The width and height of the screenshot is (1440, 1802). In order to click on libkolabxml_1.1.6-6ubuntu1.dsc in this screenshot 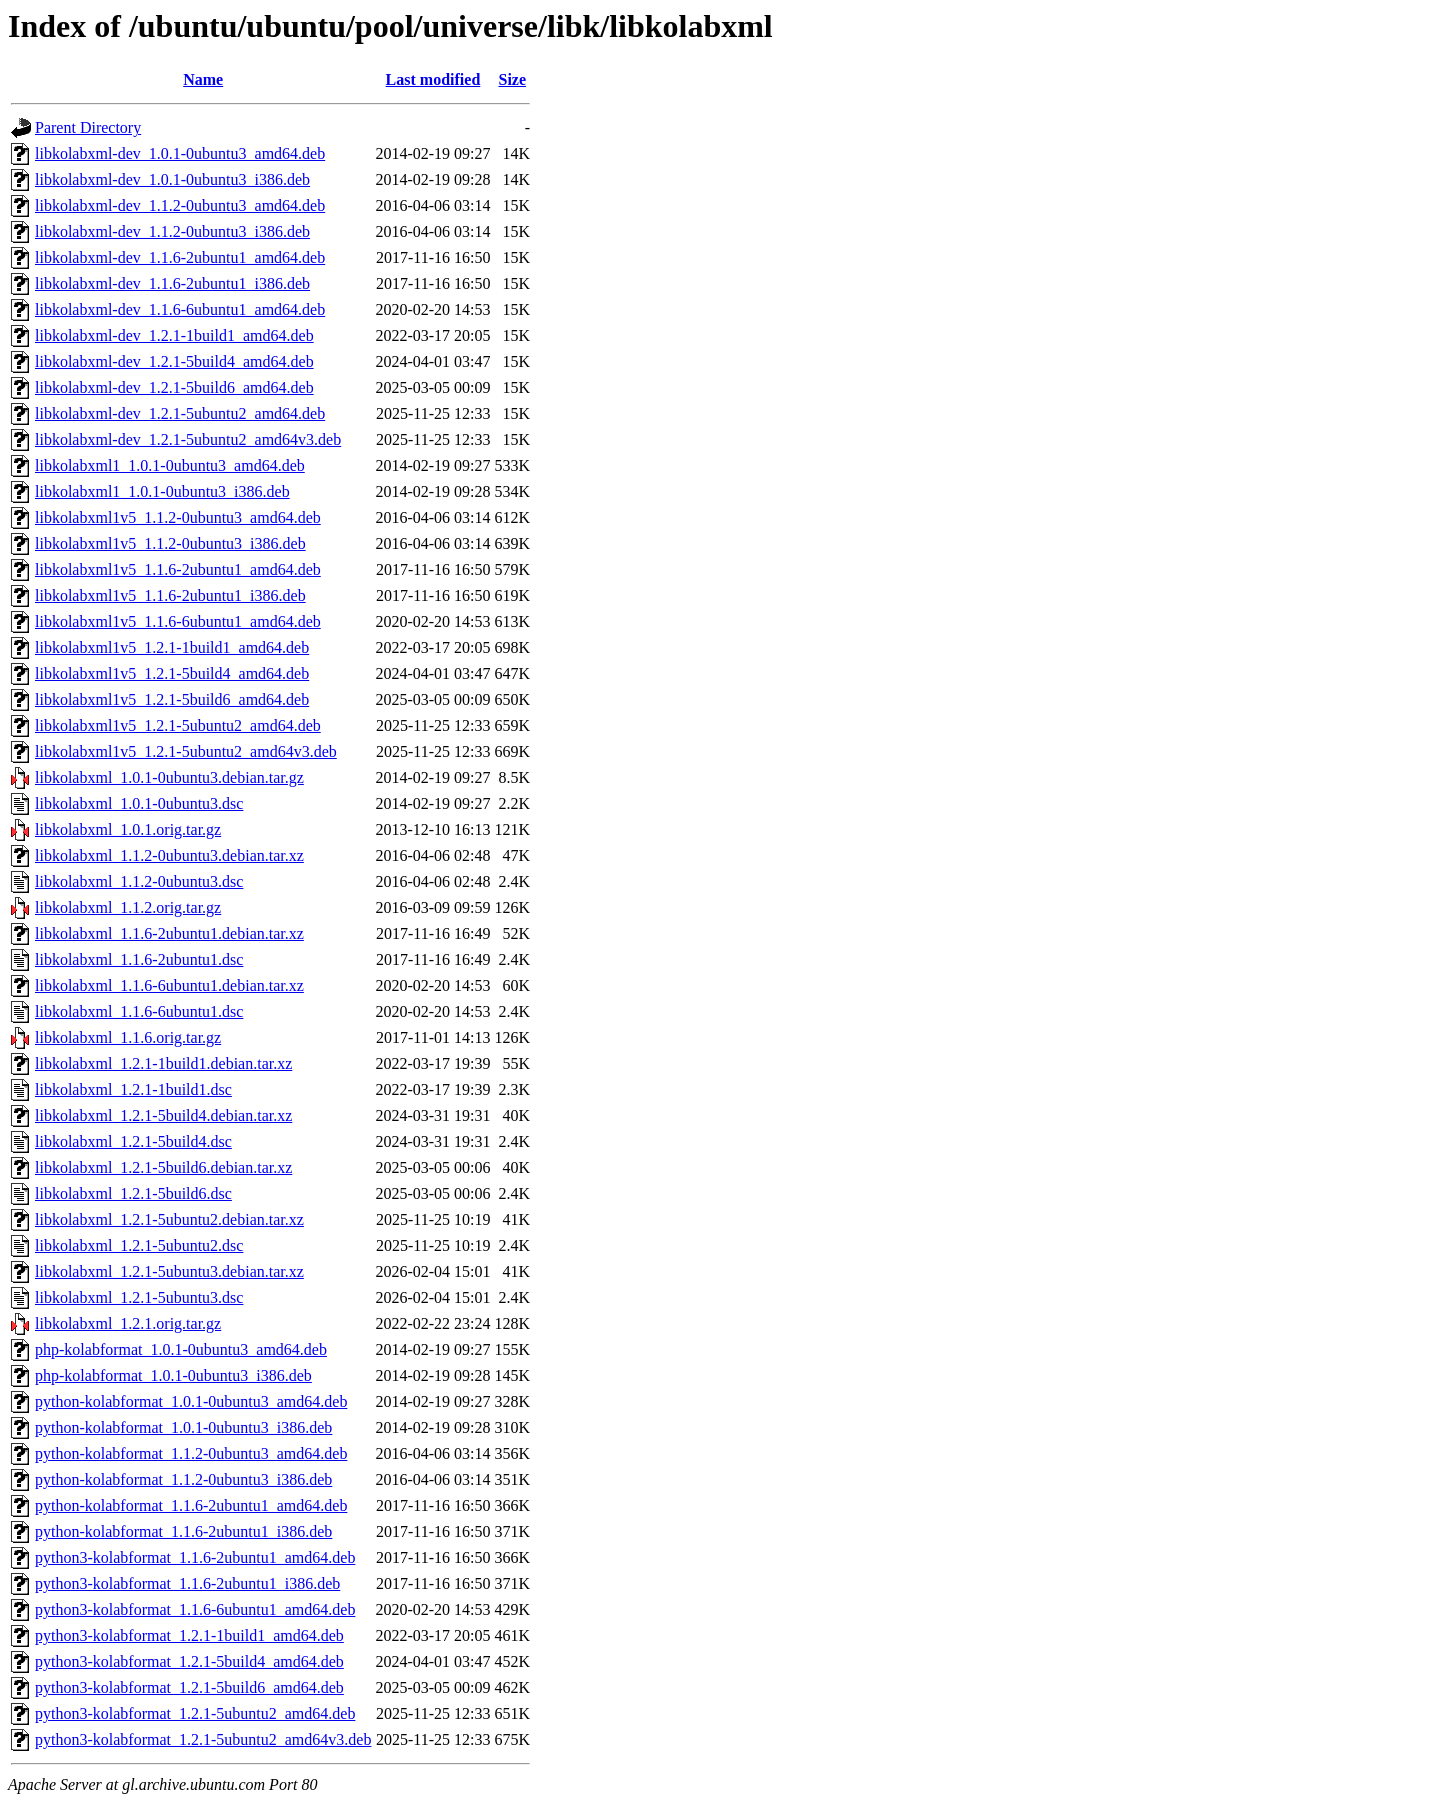, I will do `click(139, 1011)`.